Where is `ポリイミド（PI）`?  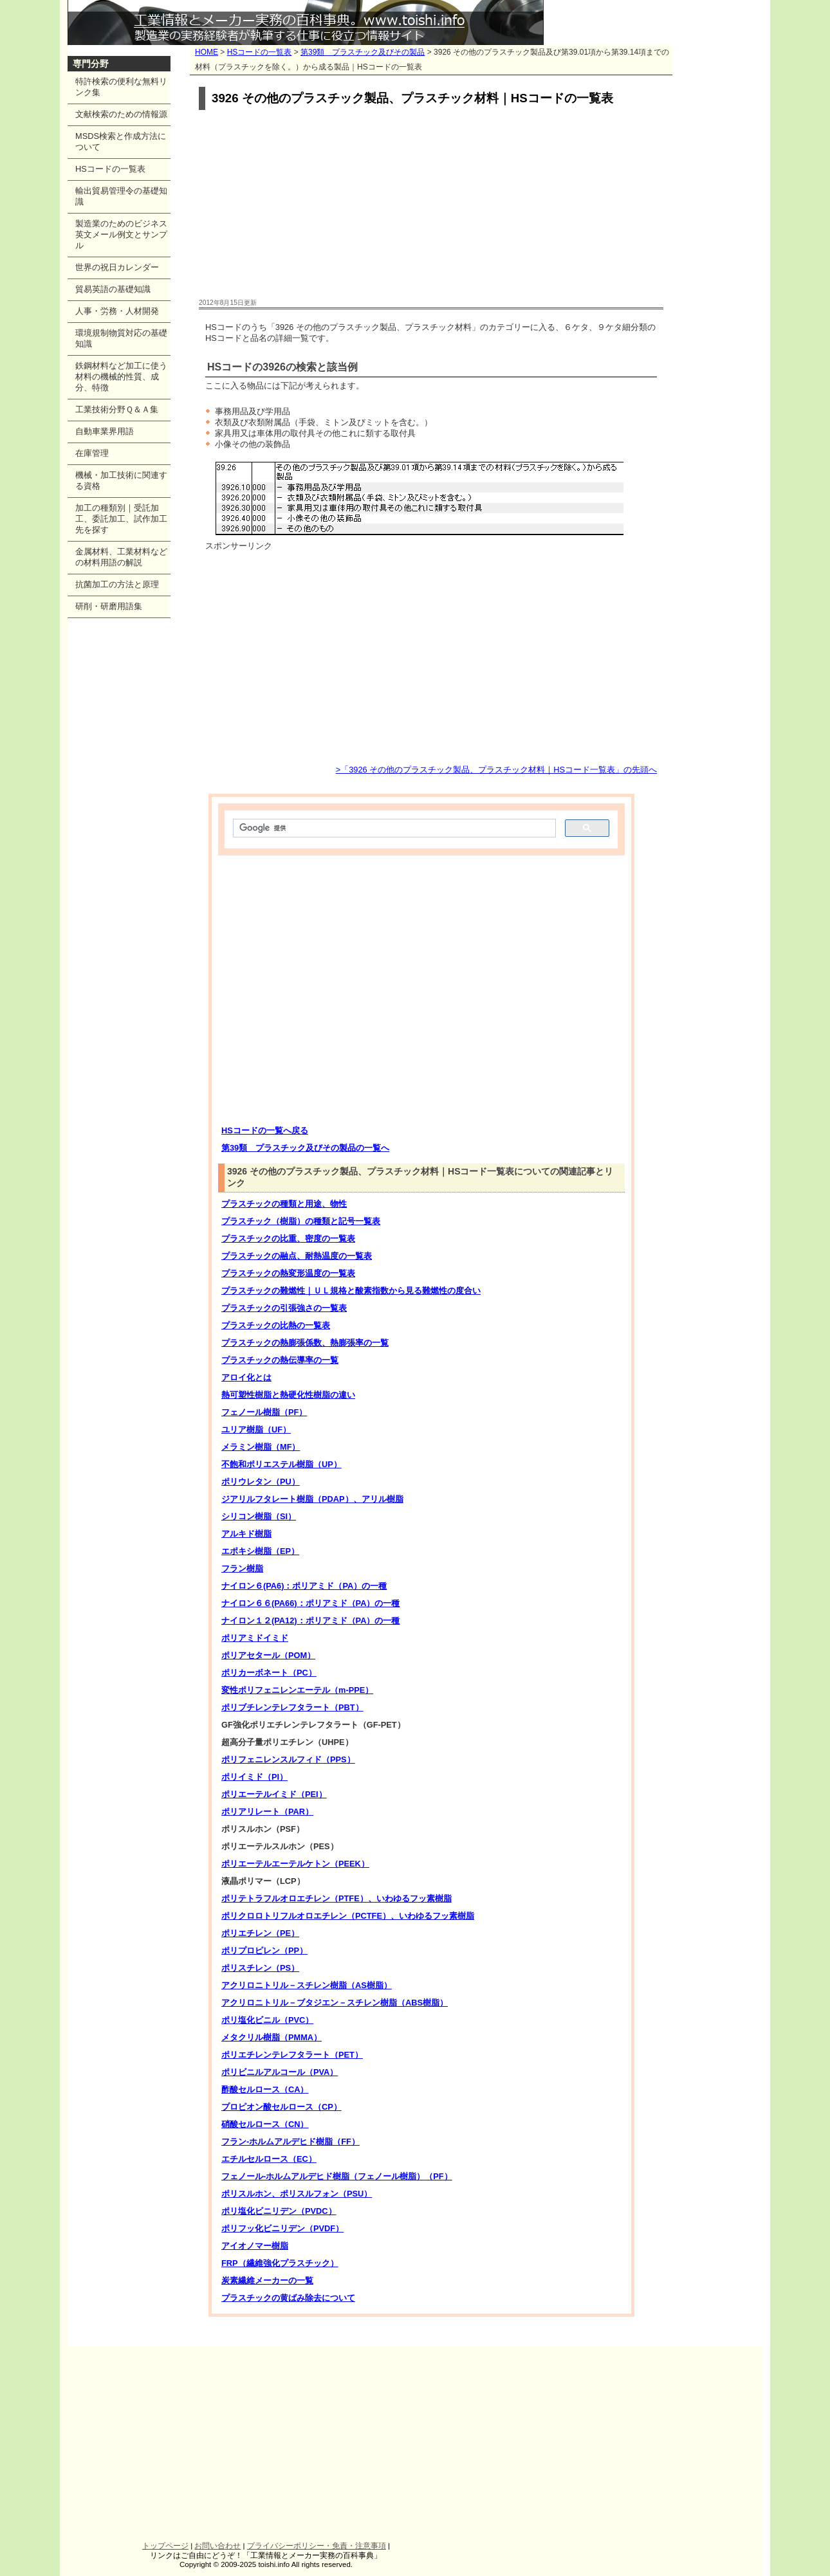 ポリイミド（PI） is located at coordinates (254, 1777).